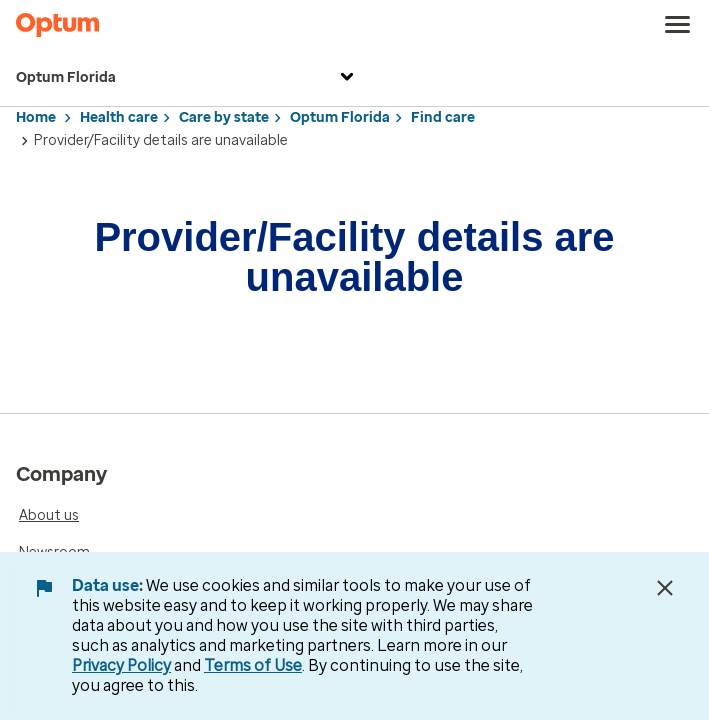  What do you see at coordinates (665, 588) in the screenshot?
I see `[Close Data Use Notice]` at bounding box center [665, 588].